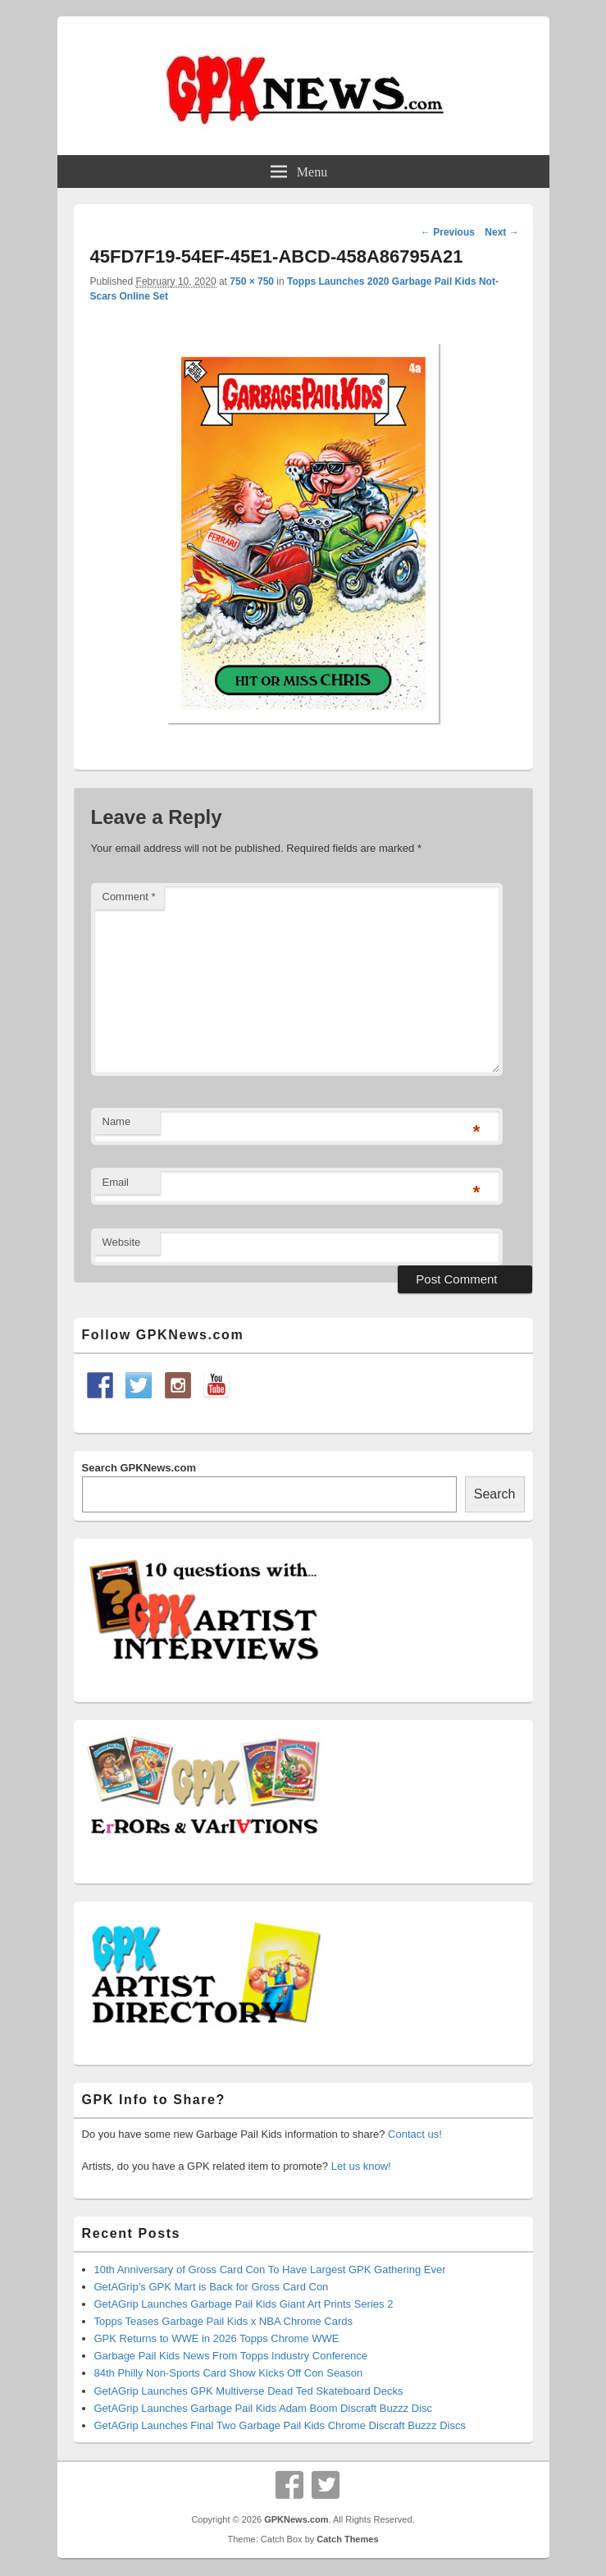 This screenshot has width=606, height=2576. What do you see at coordinates (231, 2356) in the screenshot?
I see `Garbage Pail Kids News From Topps Industry Conference` at bounding box center [231, 2356].